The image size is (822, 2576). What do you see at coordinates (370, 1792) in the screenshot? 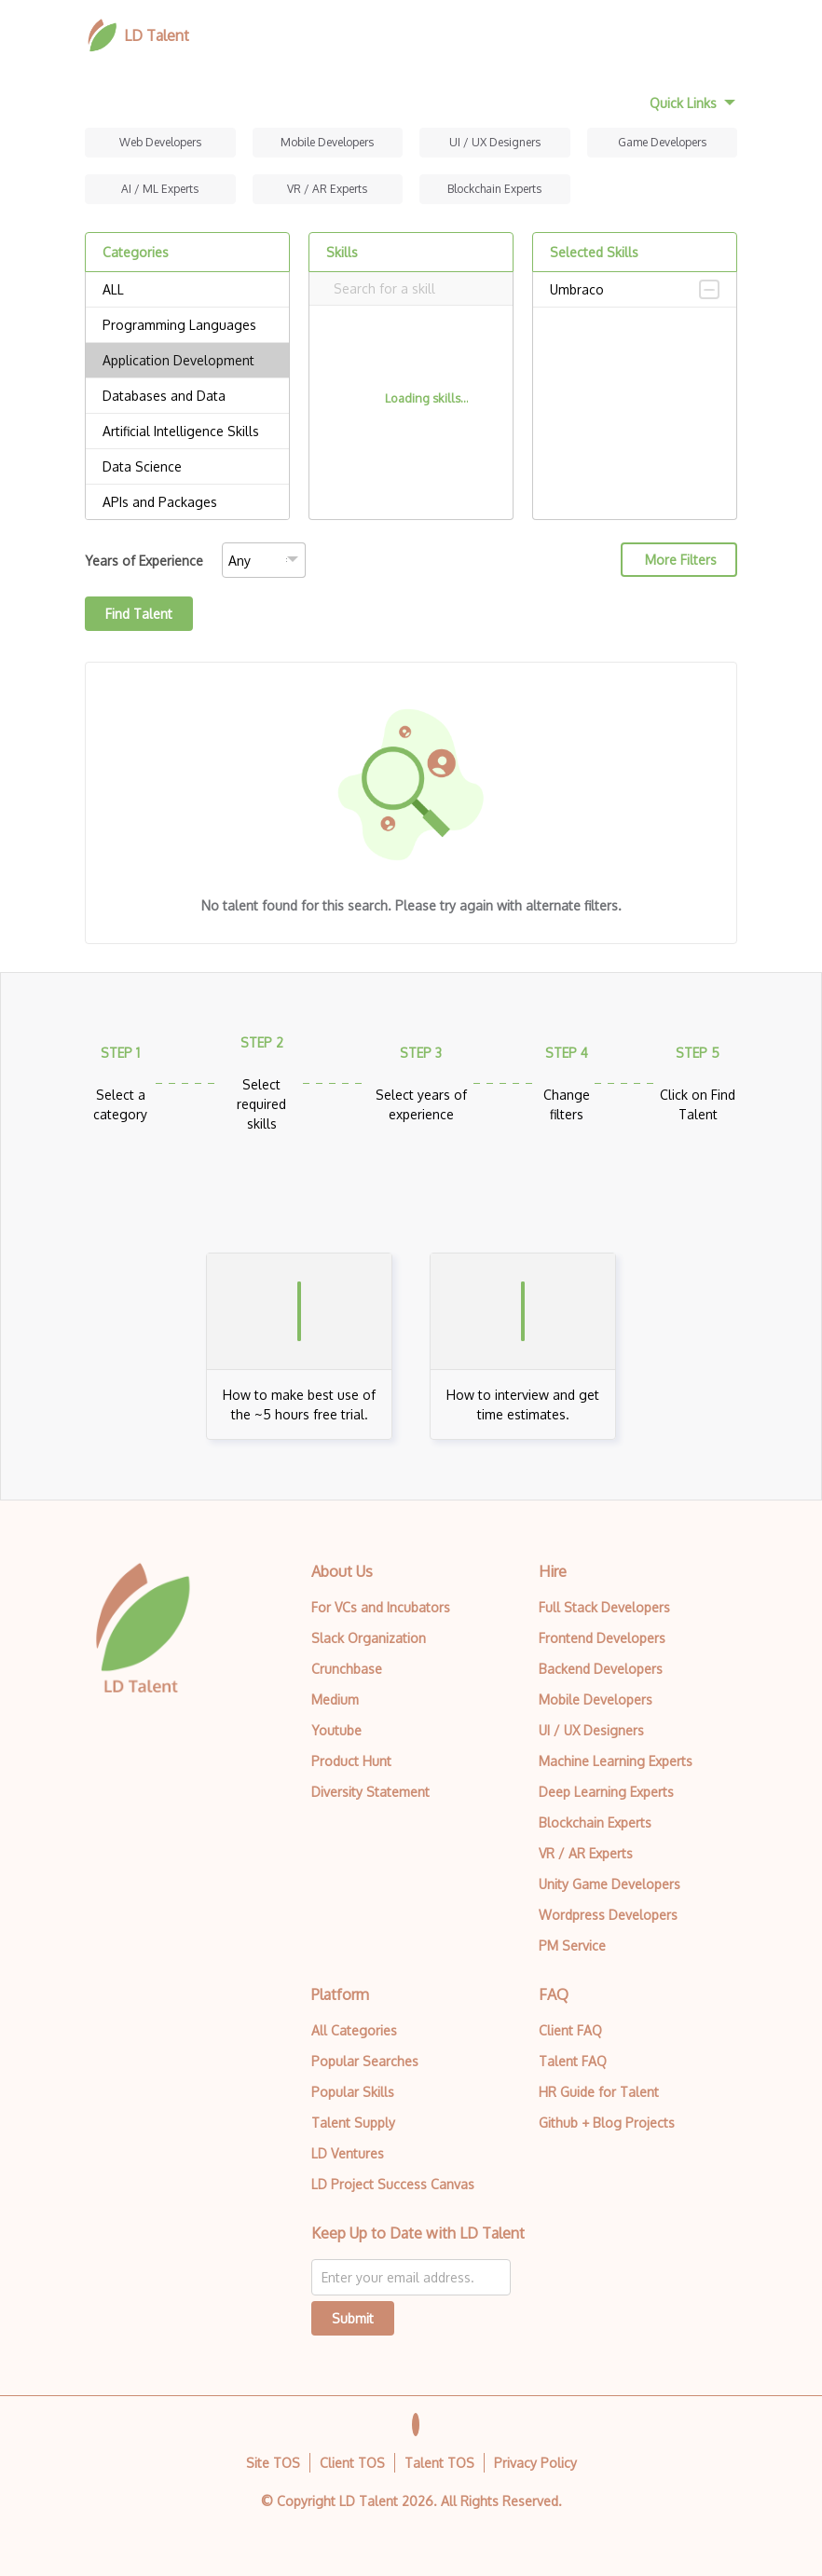
I see `Diversity Statement` at bounding box center [370, 1792].